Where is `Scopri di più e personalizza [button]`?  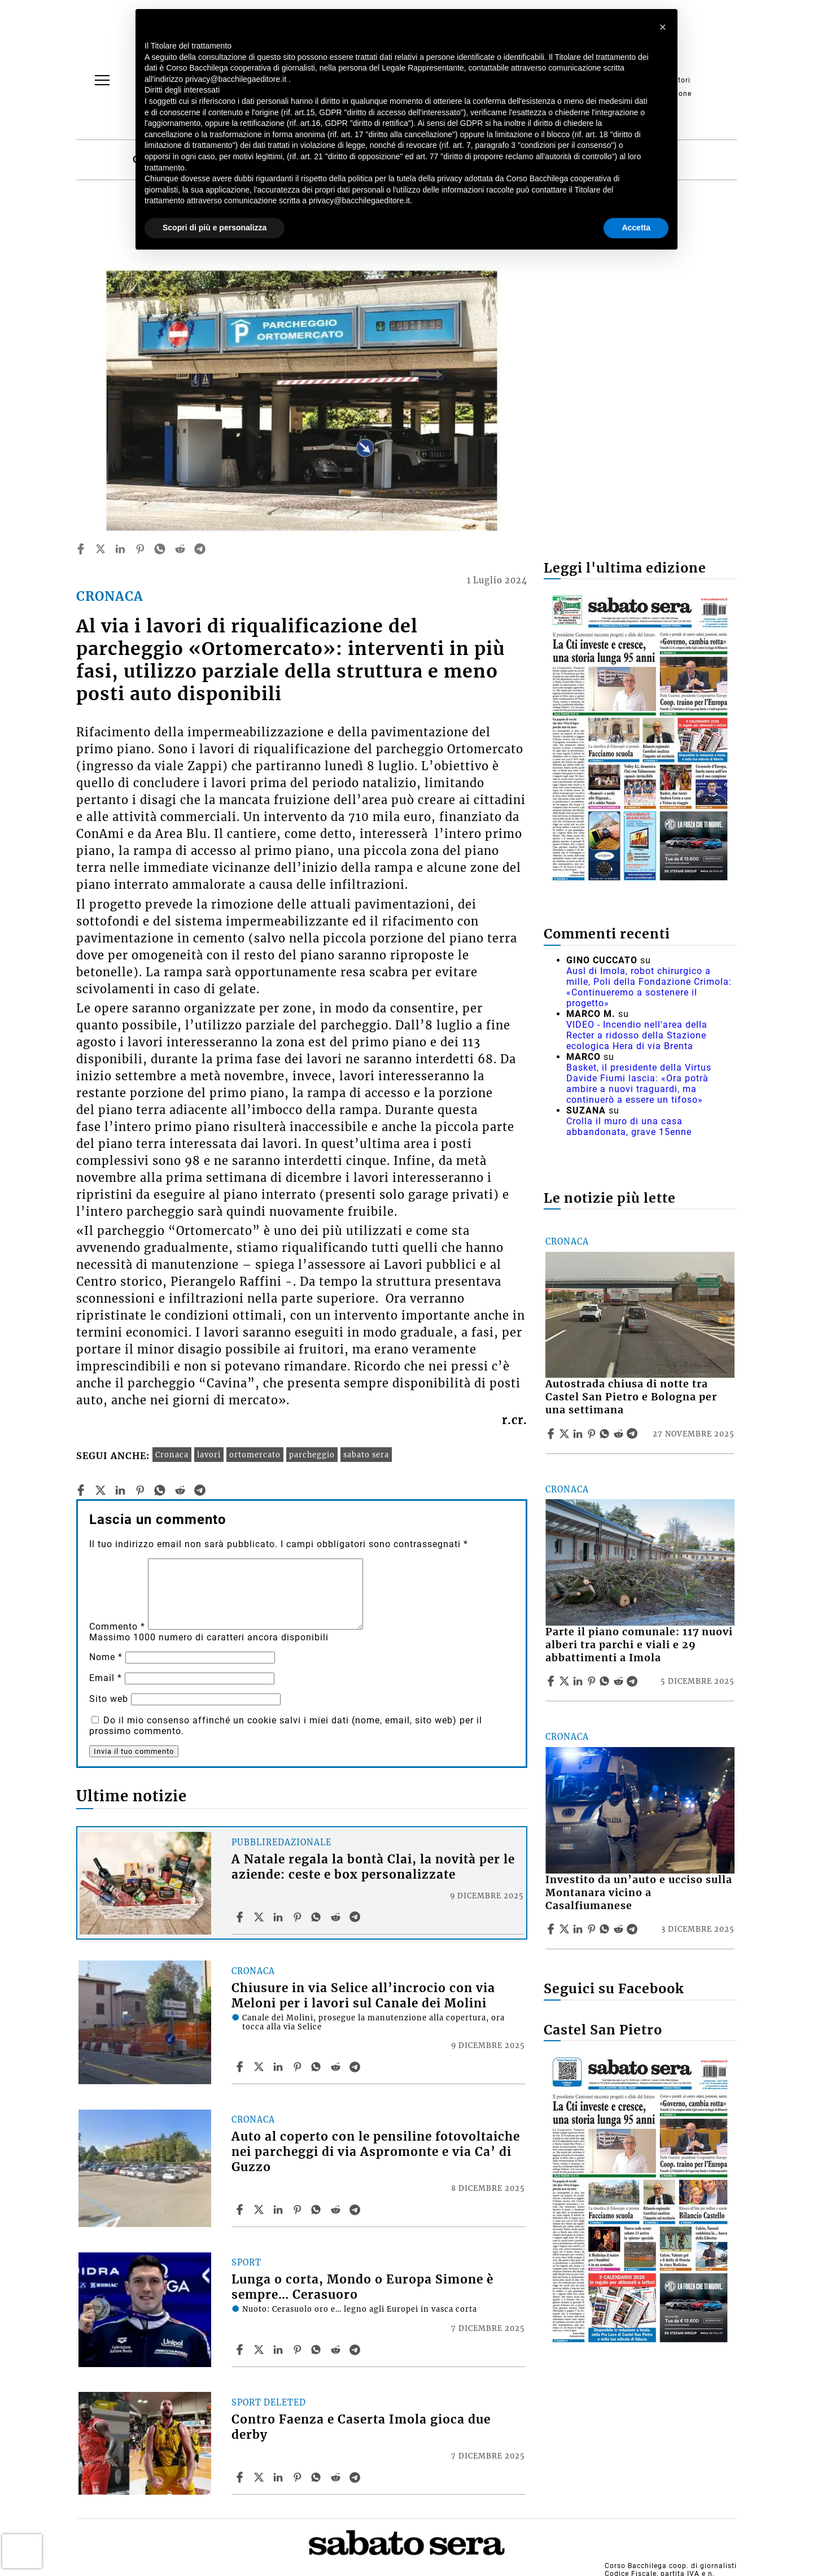 Scopri di più e personalizza [button] is located at coordinates (214, 227).